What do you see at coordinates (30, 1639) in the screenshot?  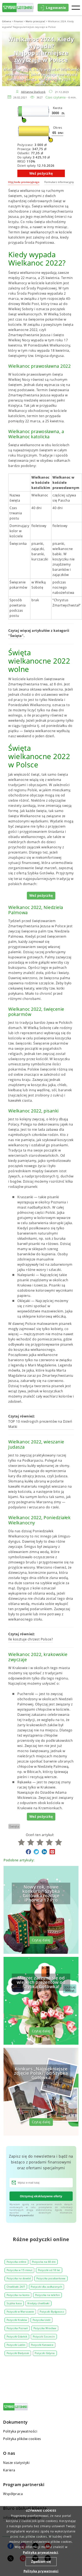 I see `Ile kosztuje chrzest Polsce?` at bounding box center [30, 1639].